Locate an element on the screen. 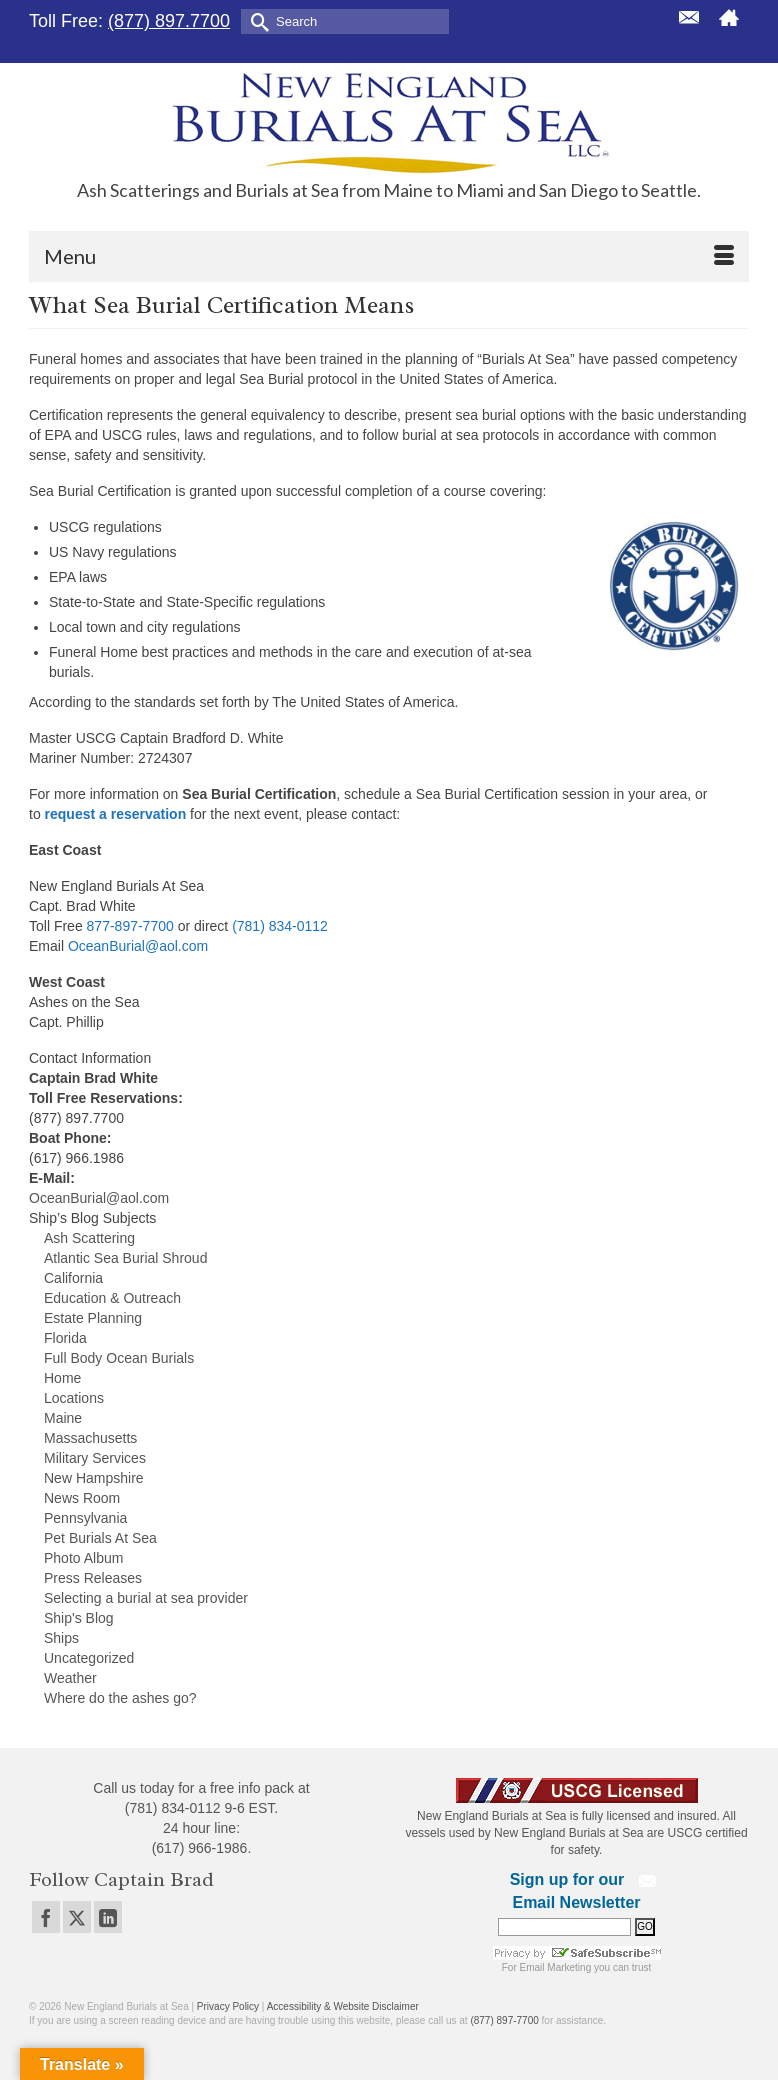 The image size is (778, 2080). Home is located at coordinates (62, 1378).